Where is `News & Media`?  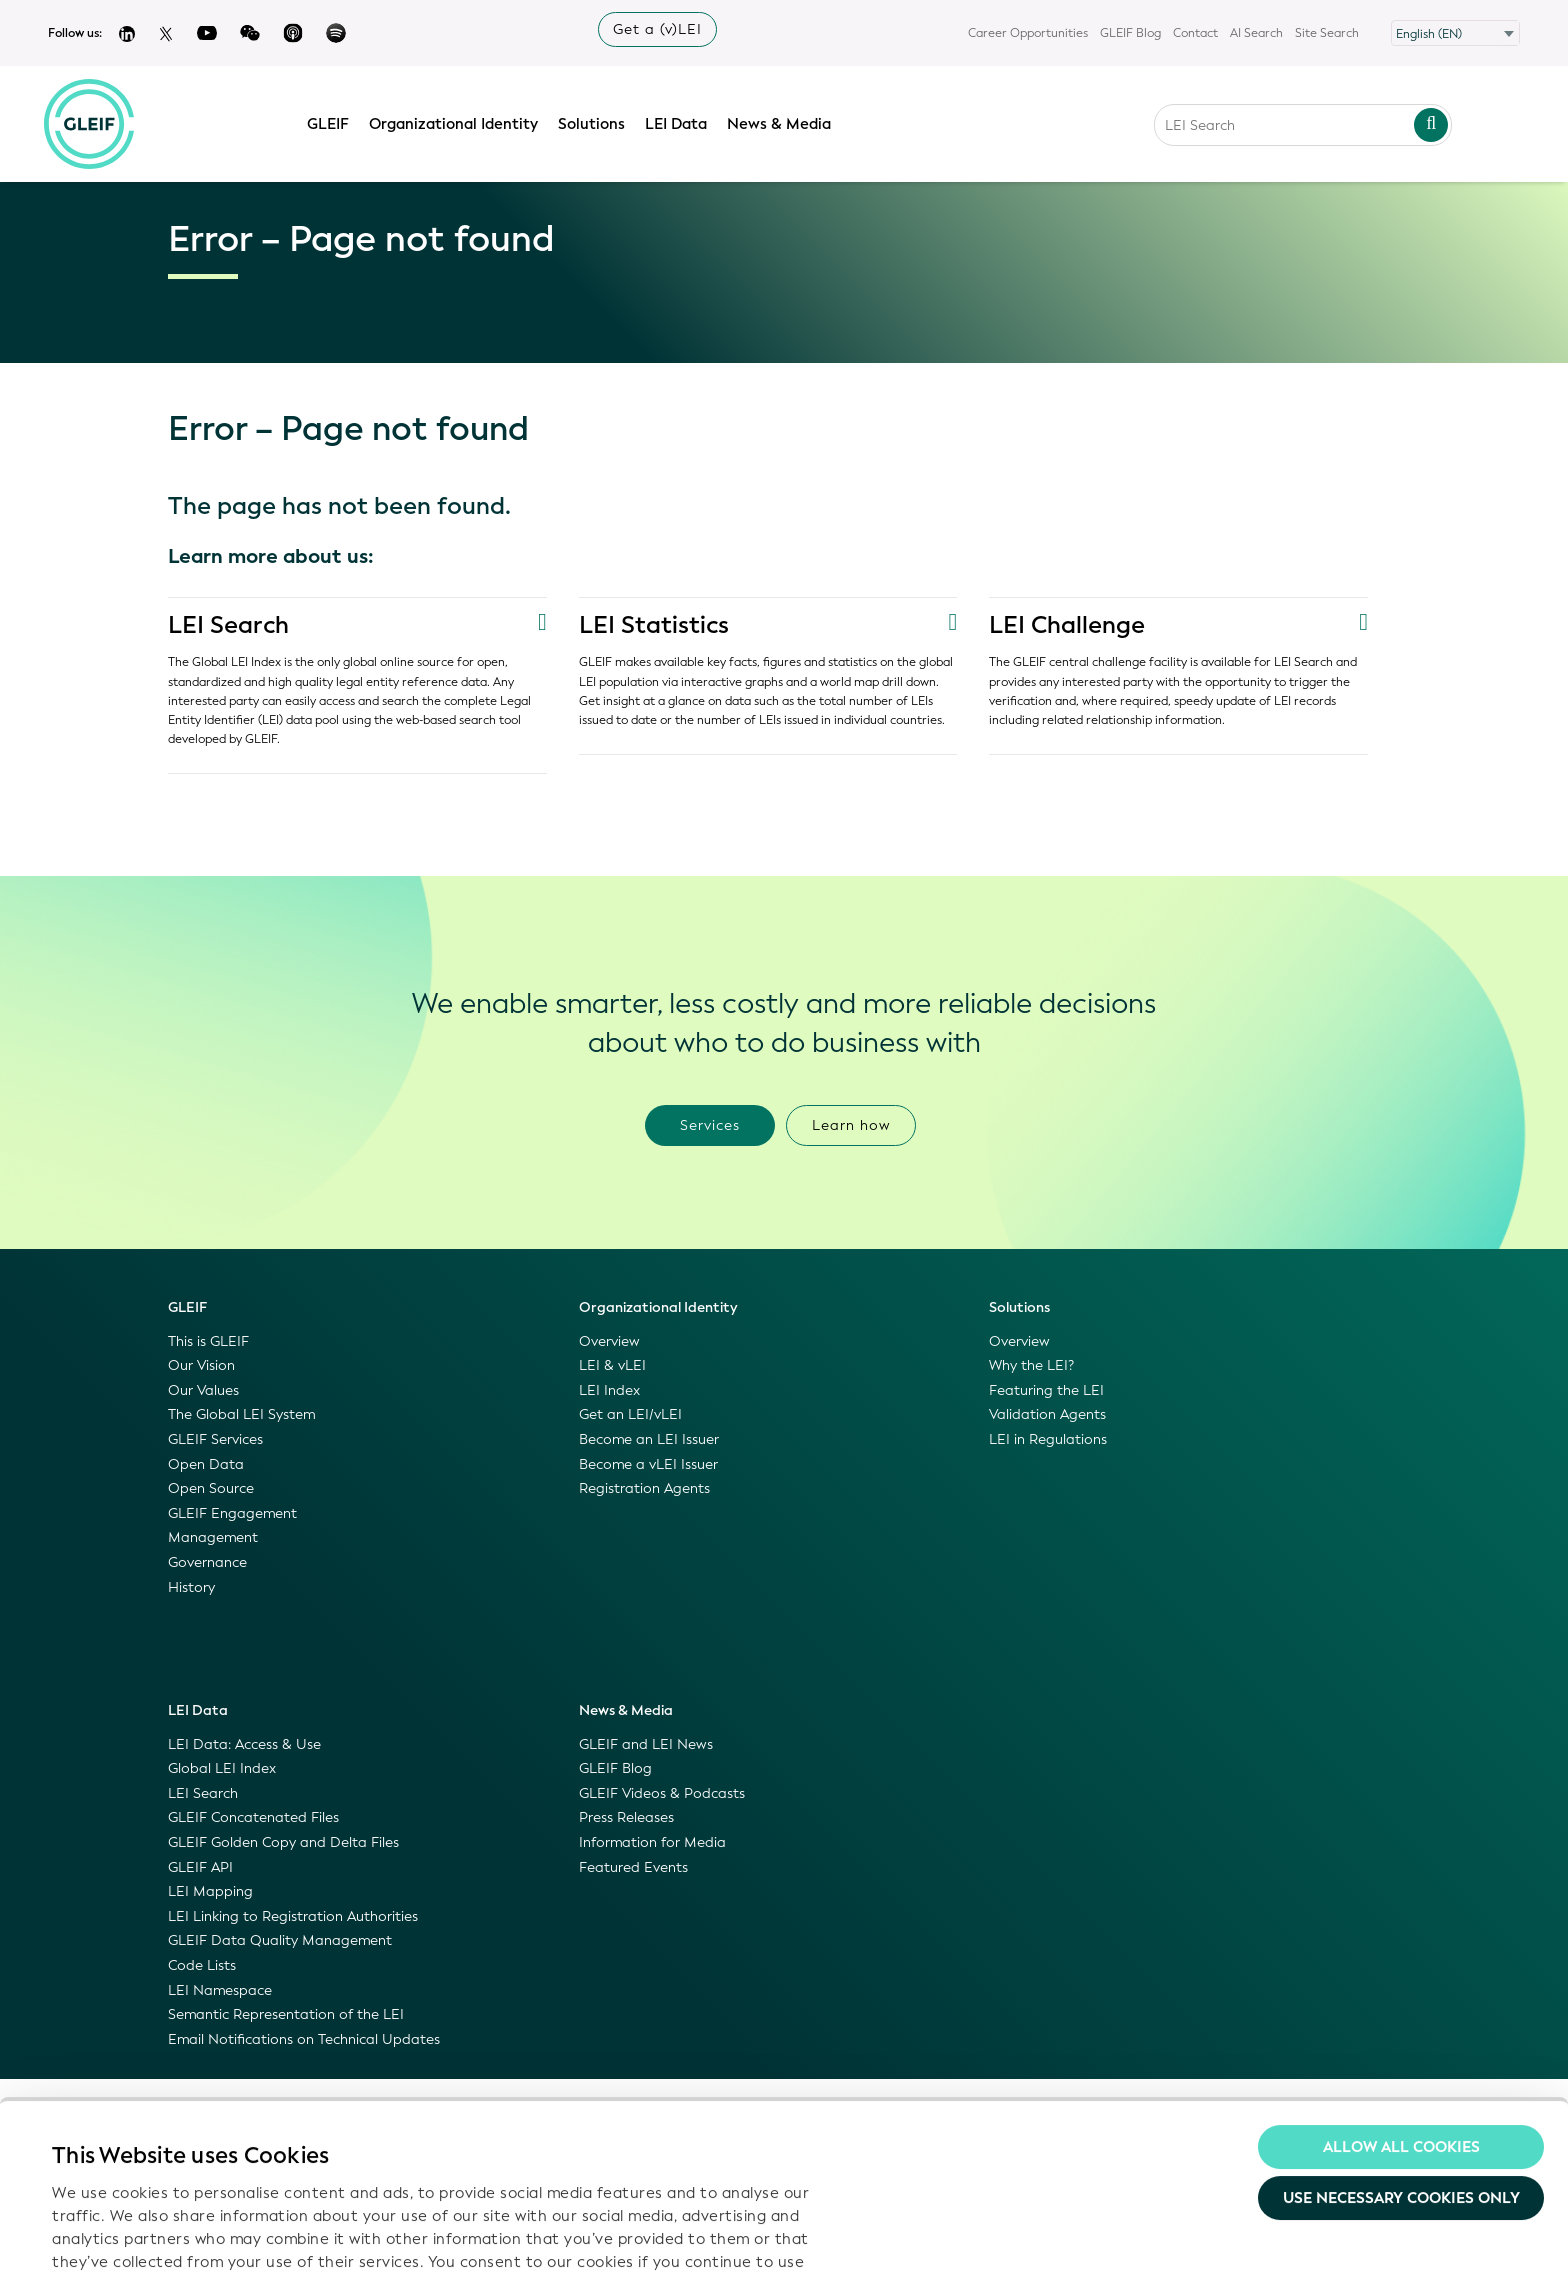 News & Media is located at coordinates (781, 123).